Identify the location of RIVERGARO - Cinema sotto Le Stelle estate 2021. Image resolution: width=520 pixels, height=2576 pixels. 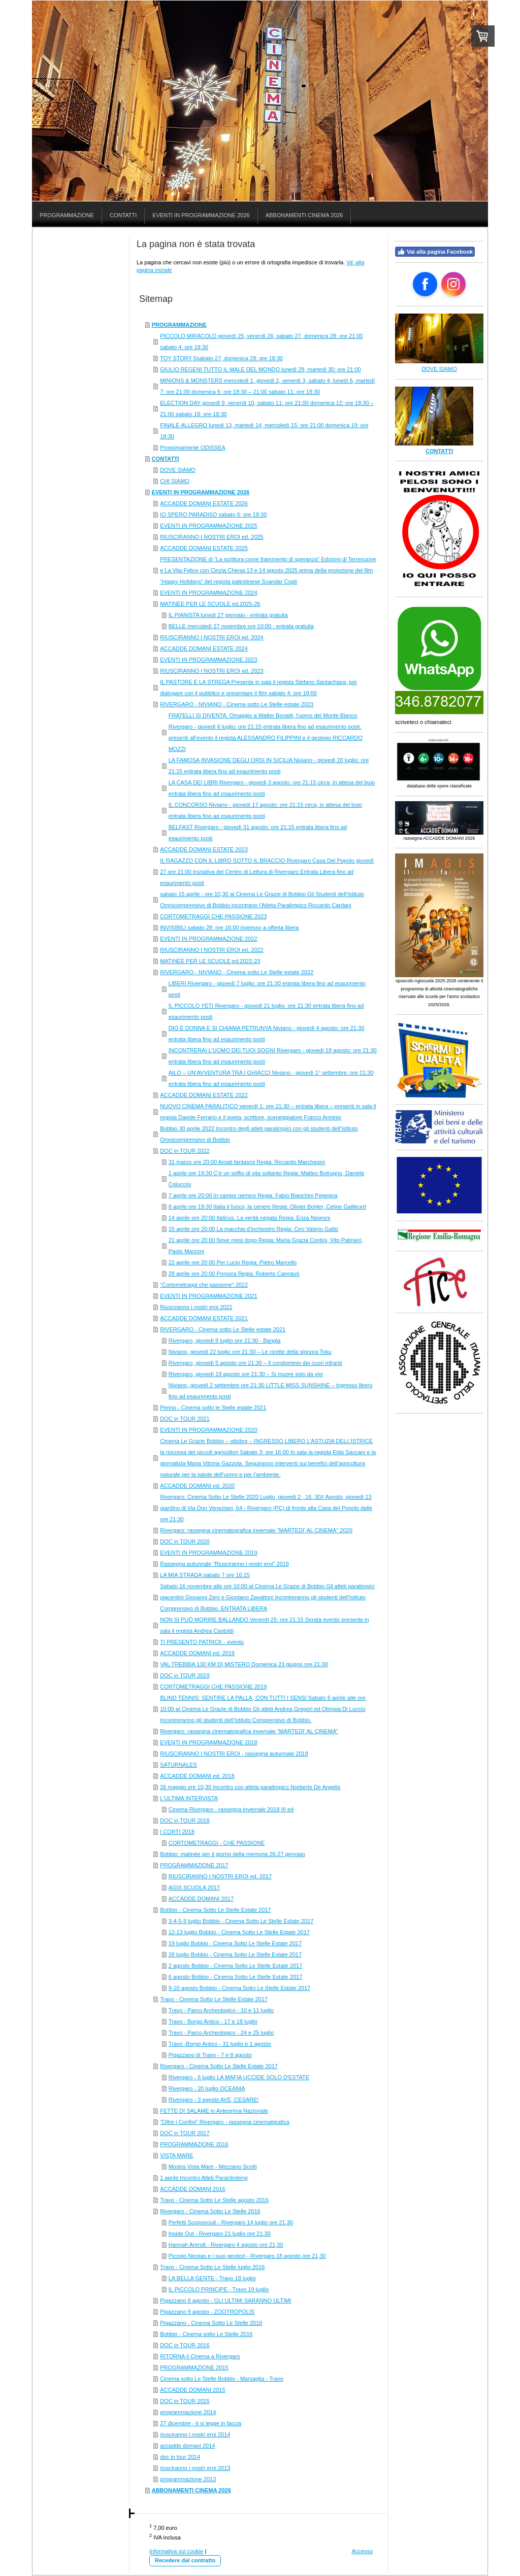
(222, 1329).